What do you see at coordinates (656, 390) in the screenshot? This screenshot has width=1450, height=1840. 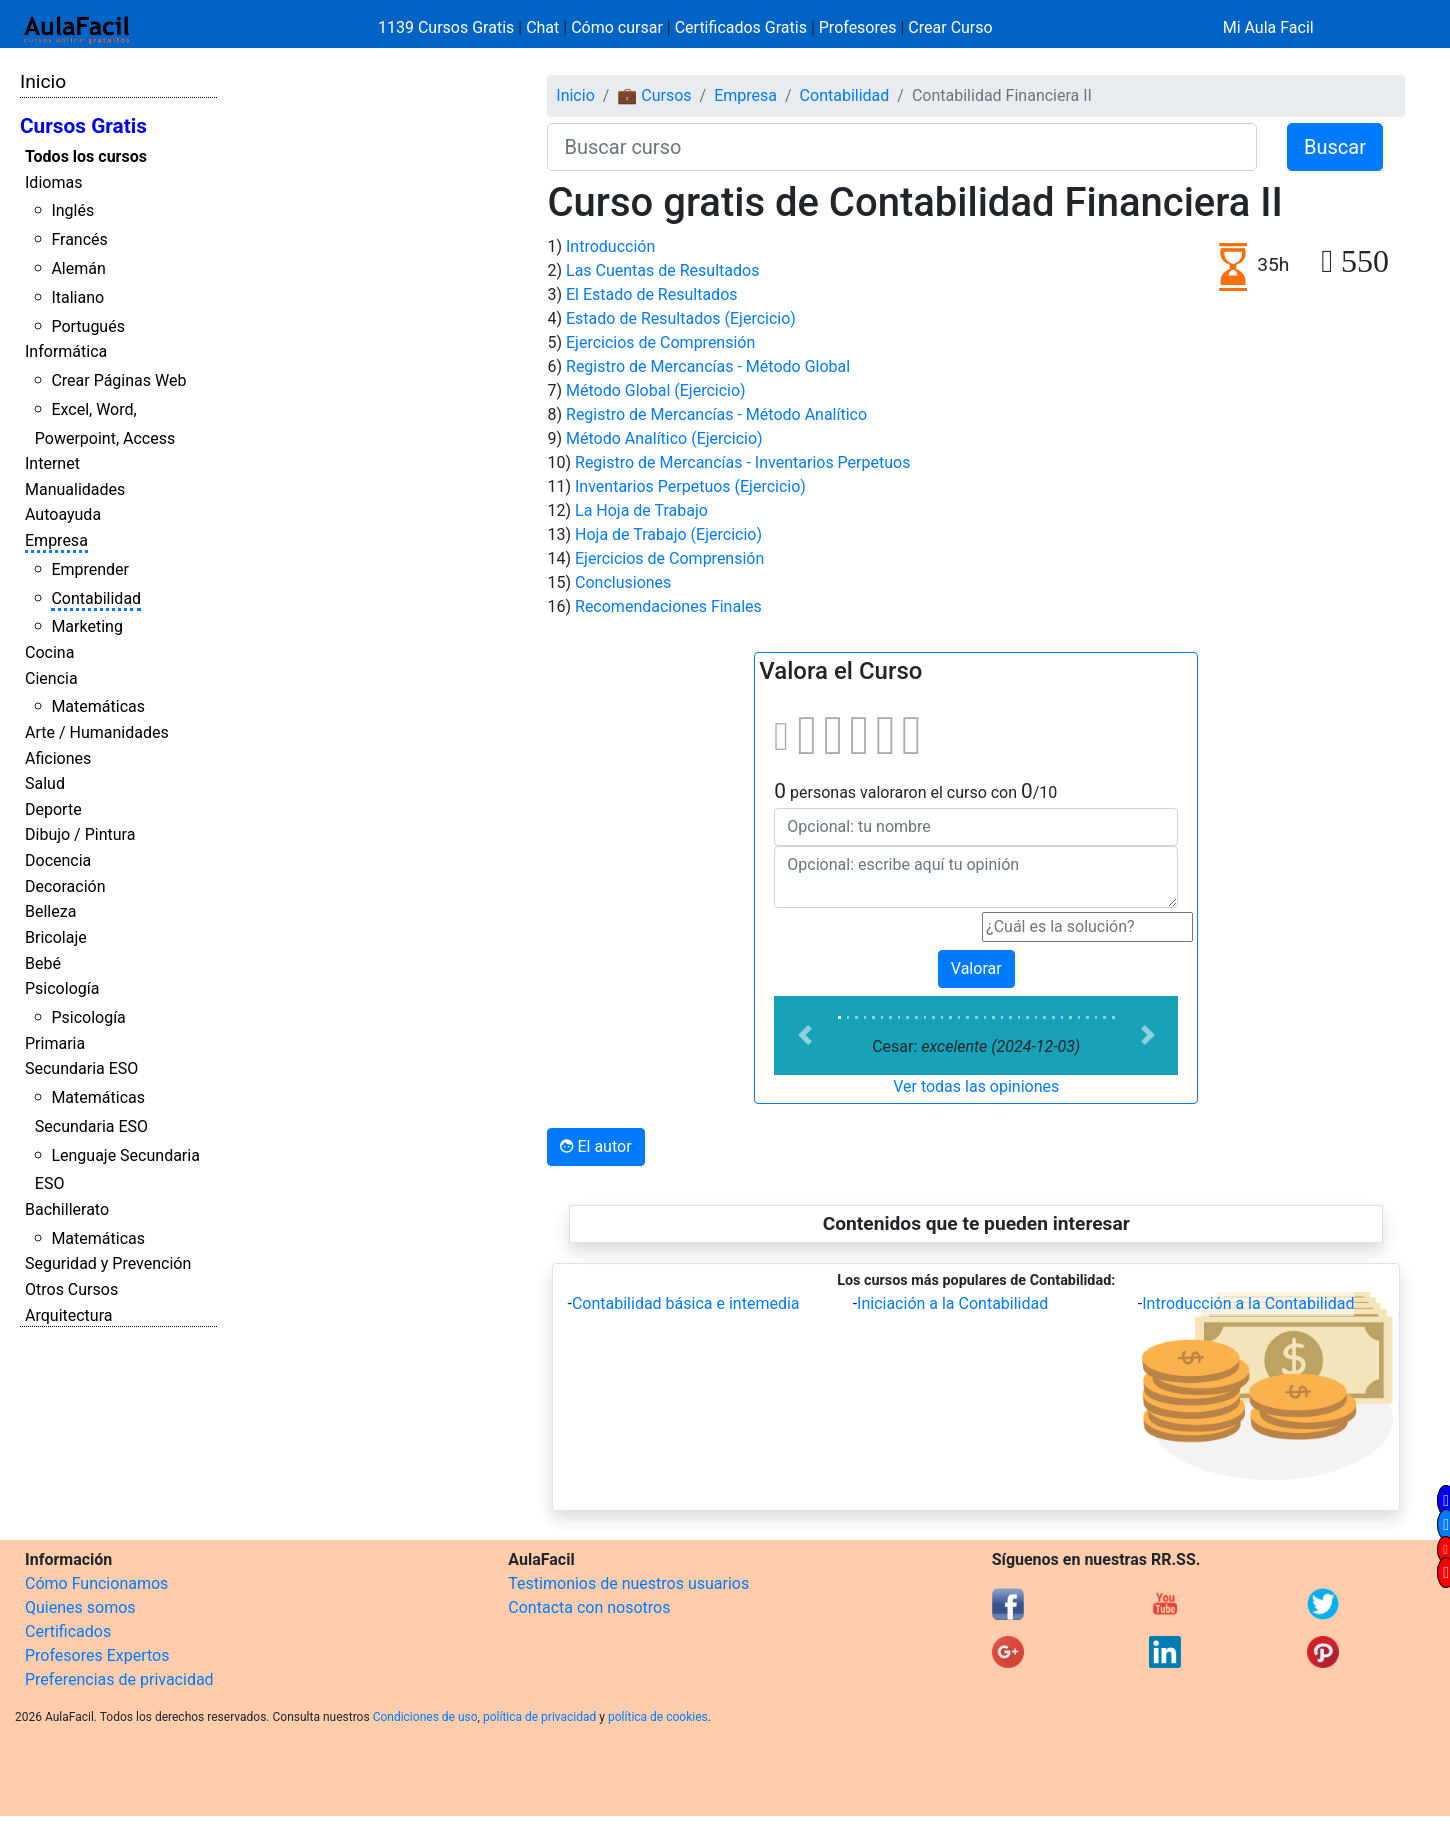 I see `Método Global (Ejercicio)` at bounding box center [656, 390].